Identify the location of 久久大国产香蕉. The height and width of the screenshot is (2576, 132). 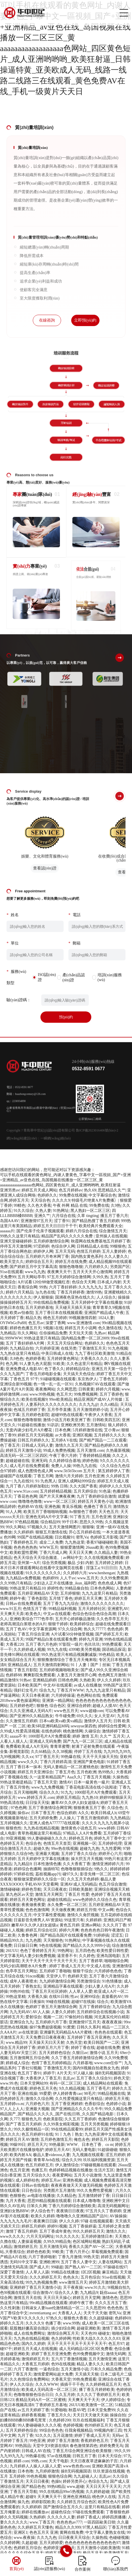
(83, 1486).